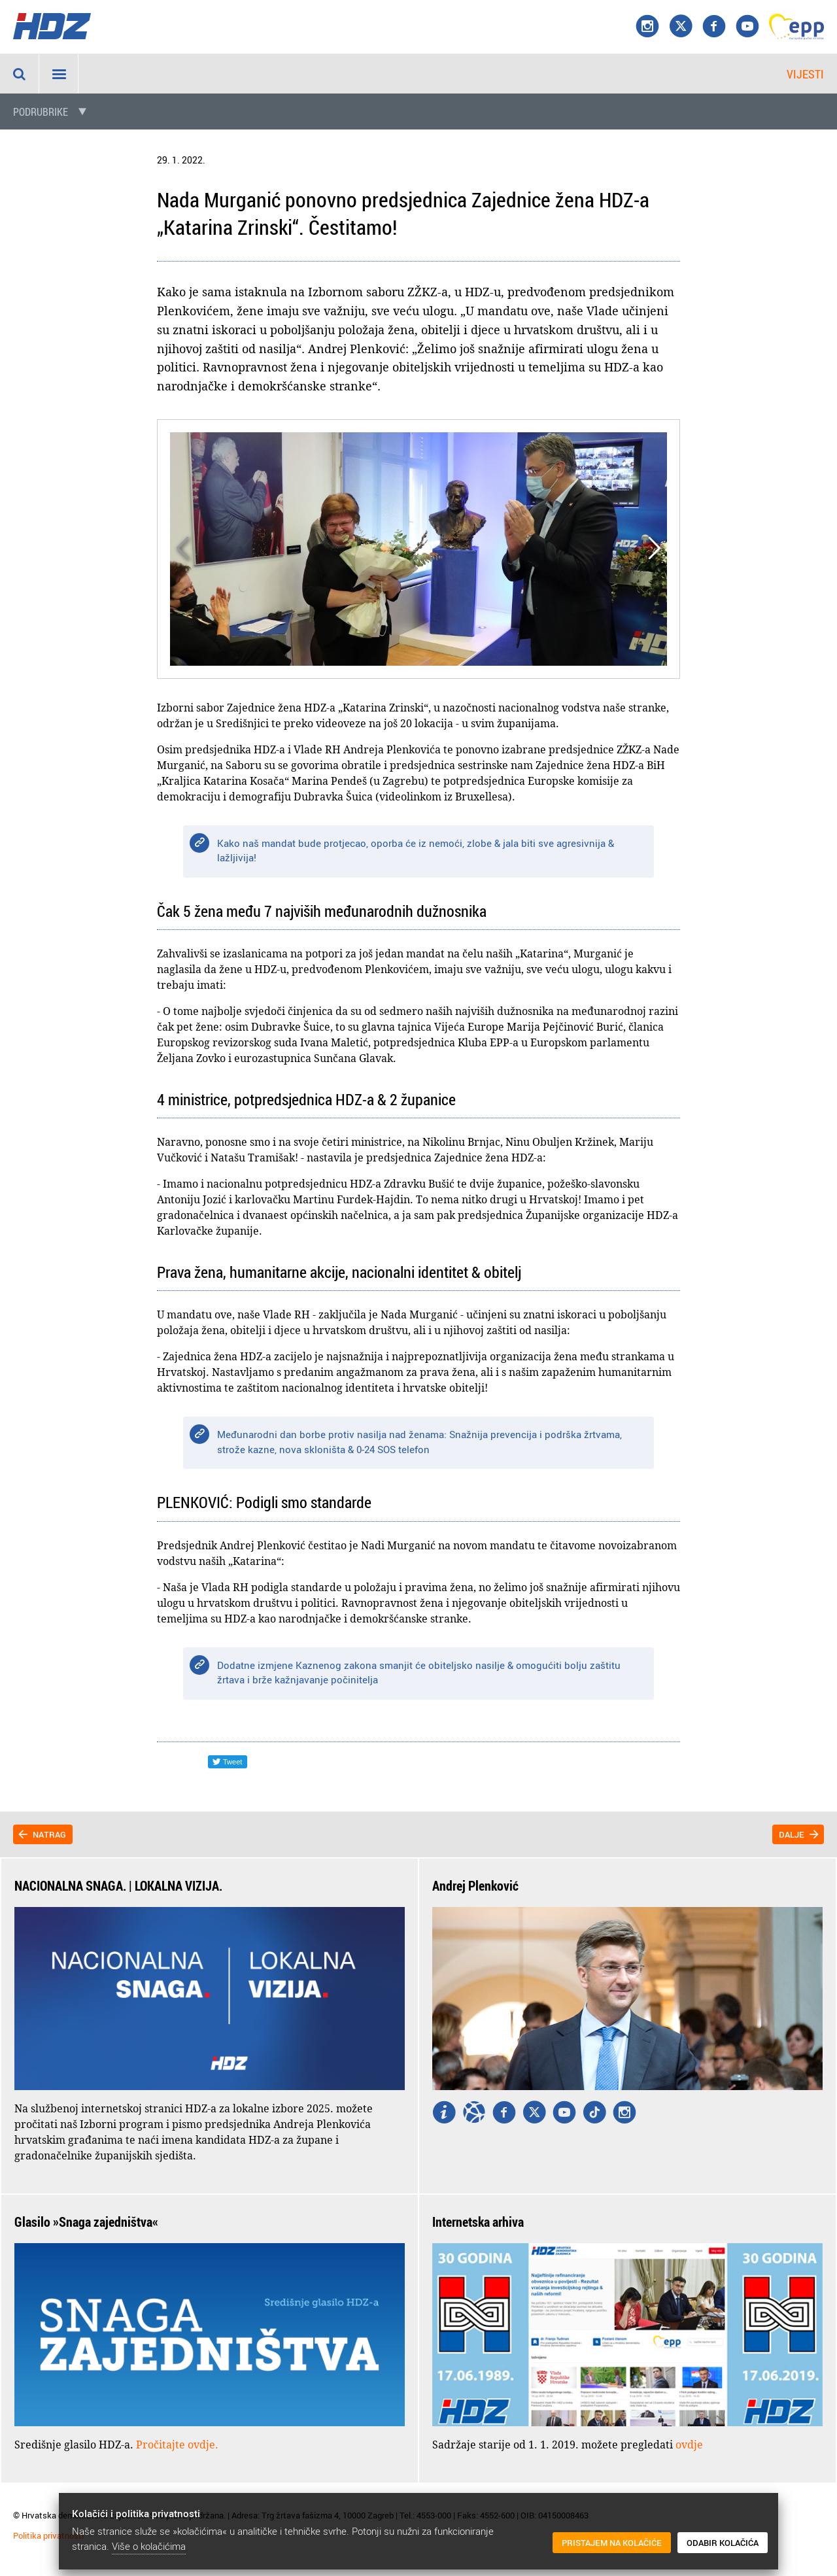 The height and width of the screenshot is (2576, 837). Describe the element at coordinates (791, 1834) in the screenshot. I see `Dalje` at that location.